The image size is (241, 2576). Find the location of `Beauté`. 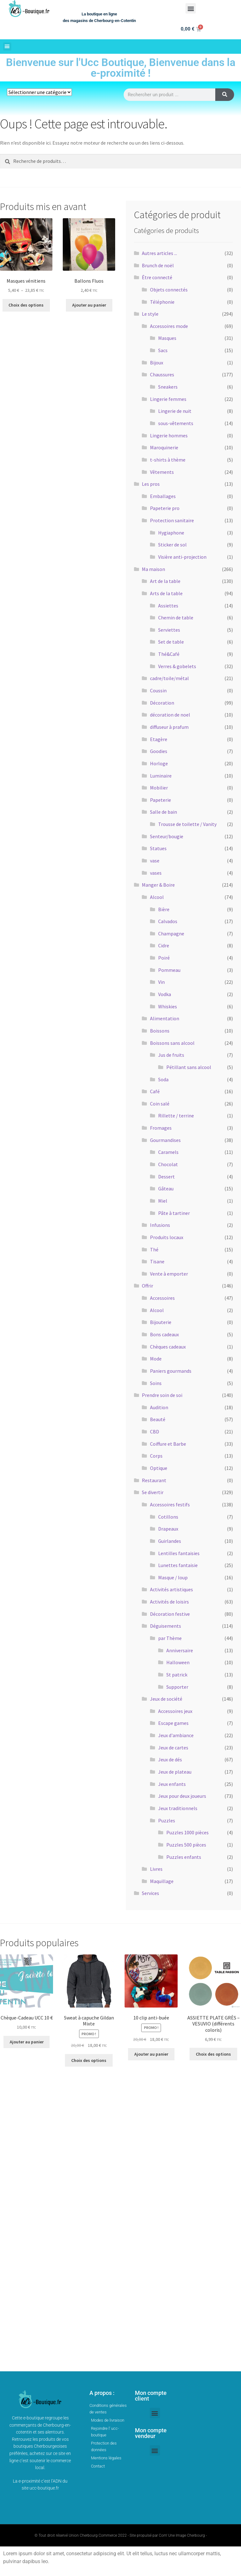

Beauté is located at coordinates (157, 1419).